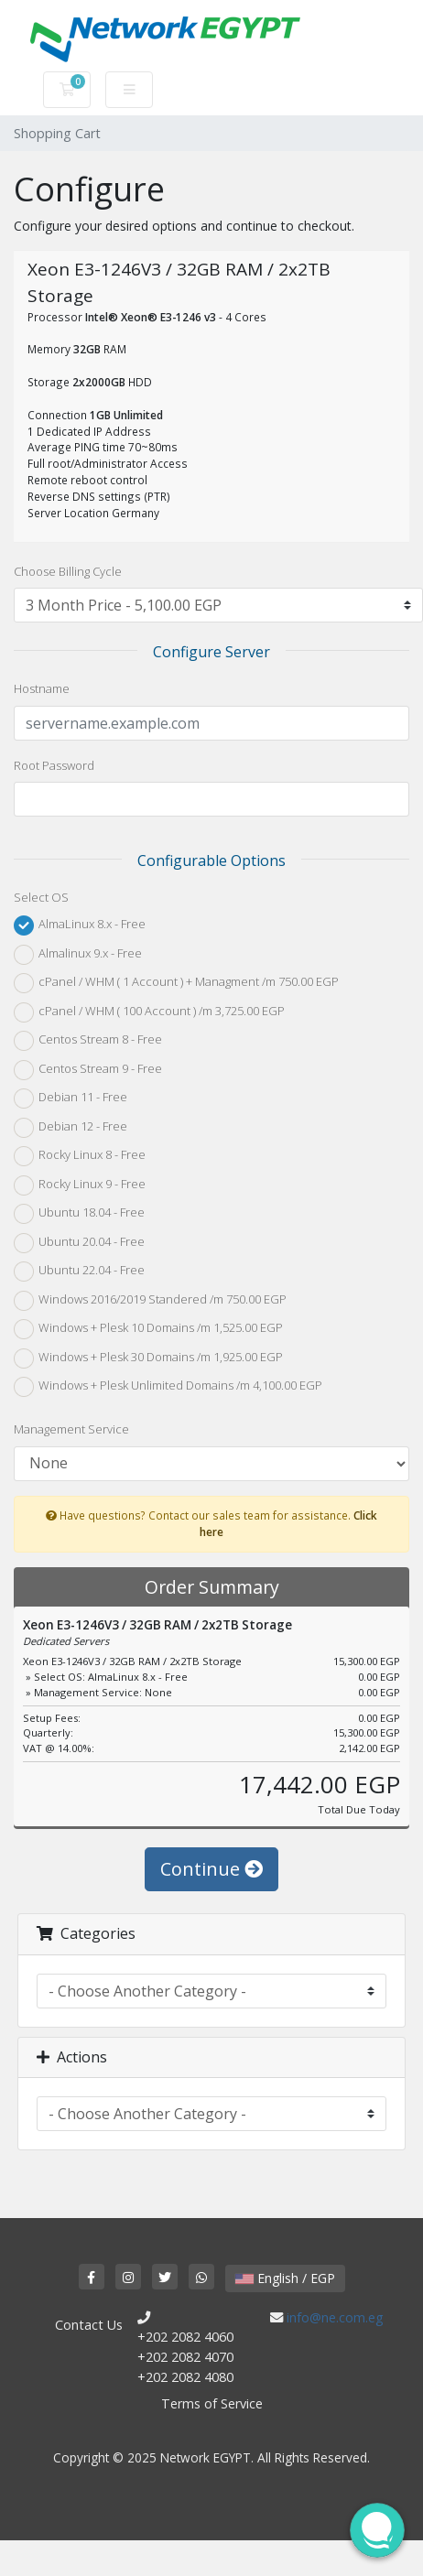  What do you see at coordinates (70, 1128) in the screenshot?
I see `Debian 12 - Free` at bounding box center [70, 1128].